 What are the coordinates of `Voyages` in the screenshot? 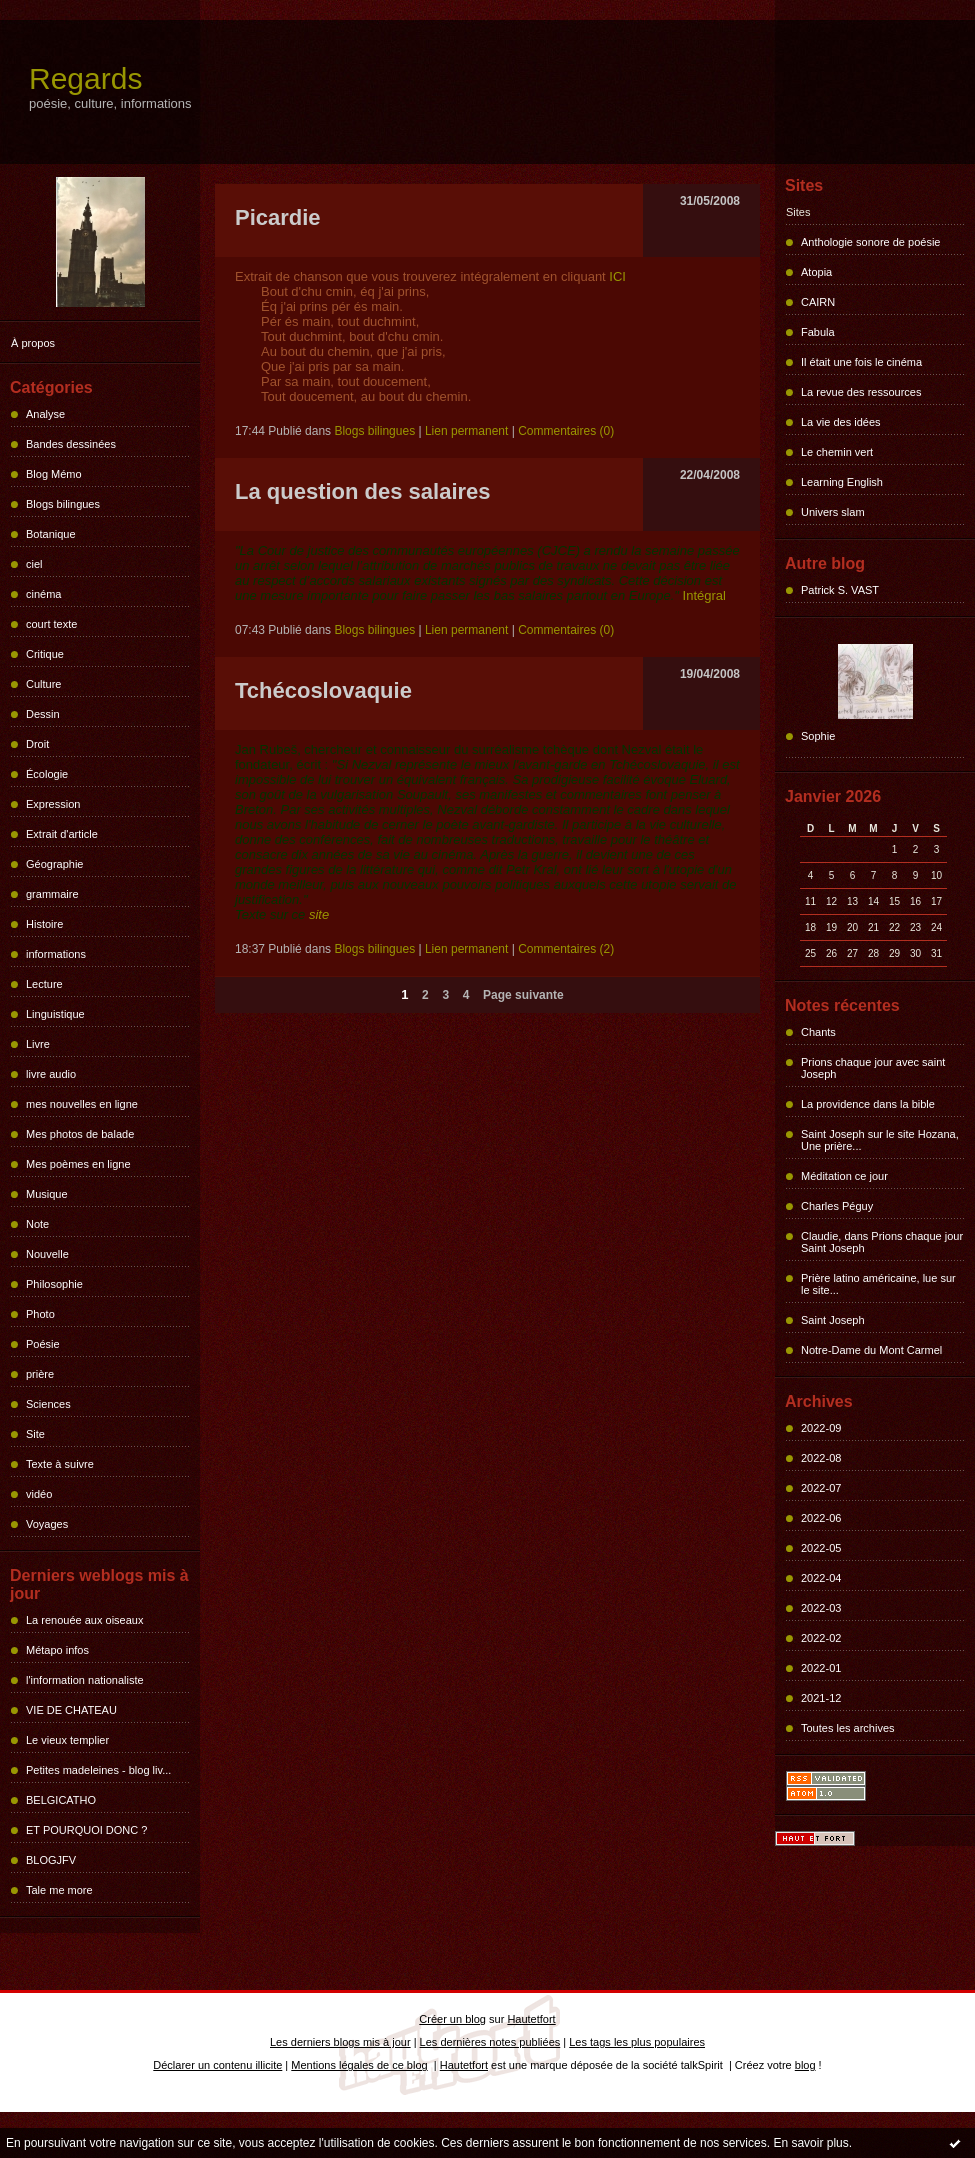 It's located at (47, 1524).